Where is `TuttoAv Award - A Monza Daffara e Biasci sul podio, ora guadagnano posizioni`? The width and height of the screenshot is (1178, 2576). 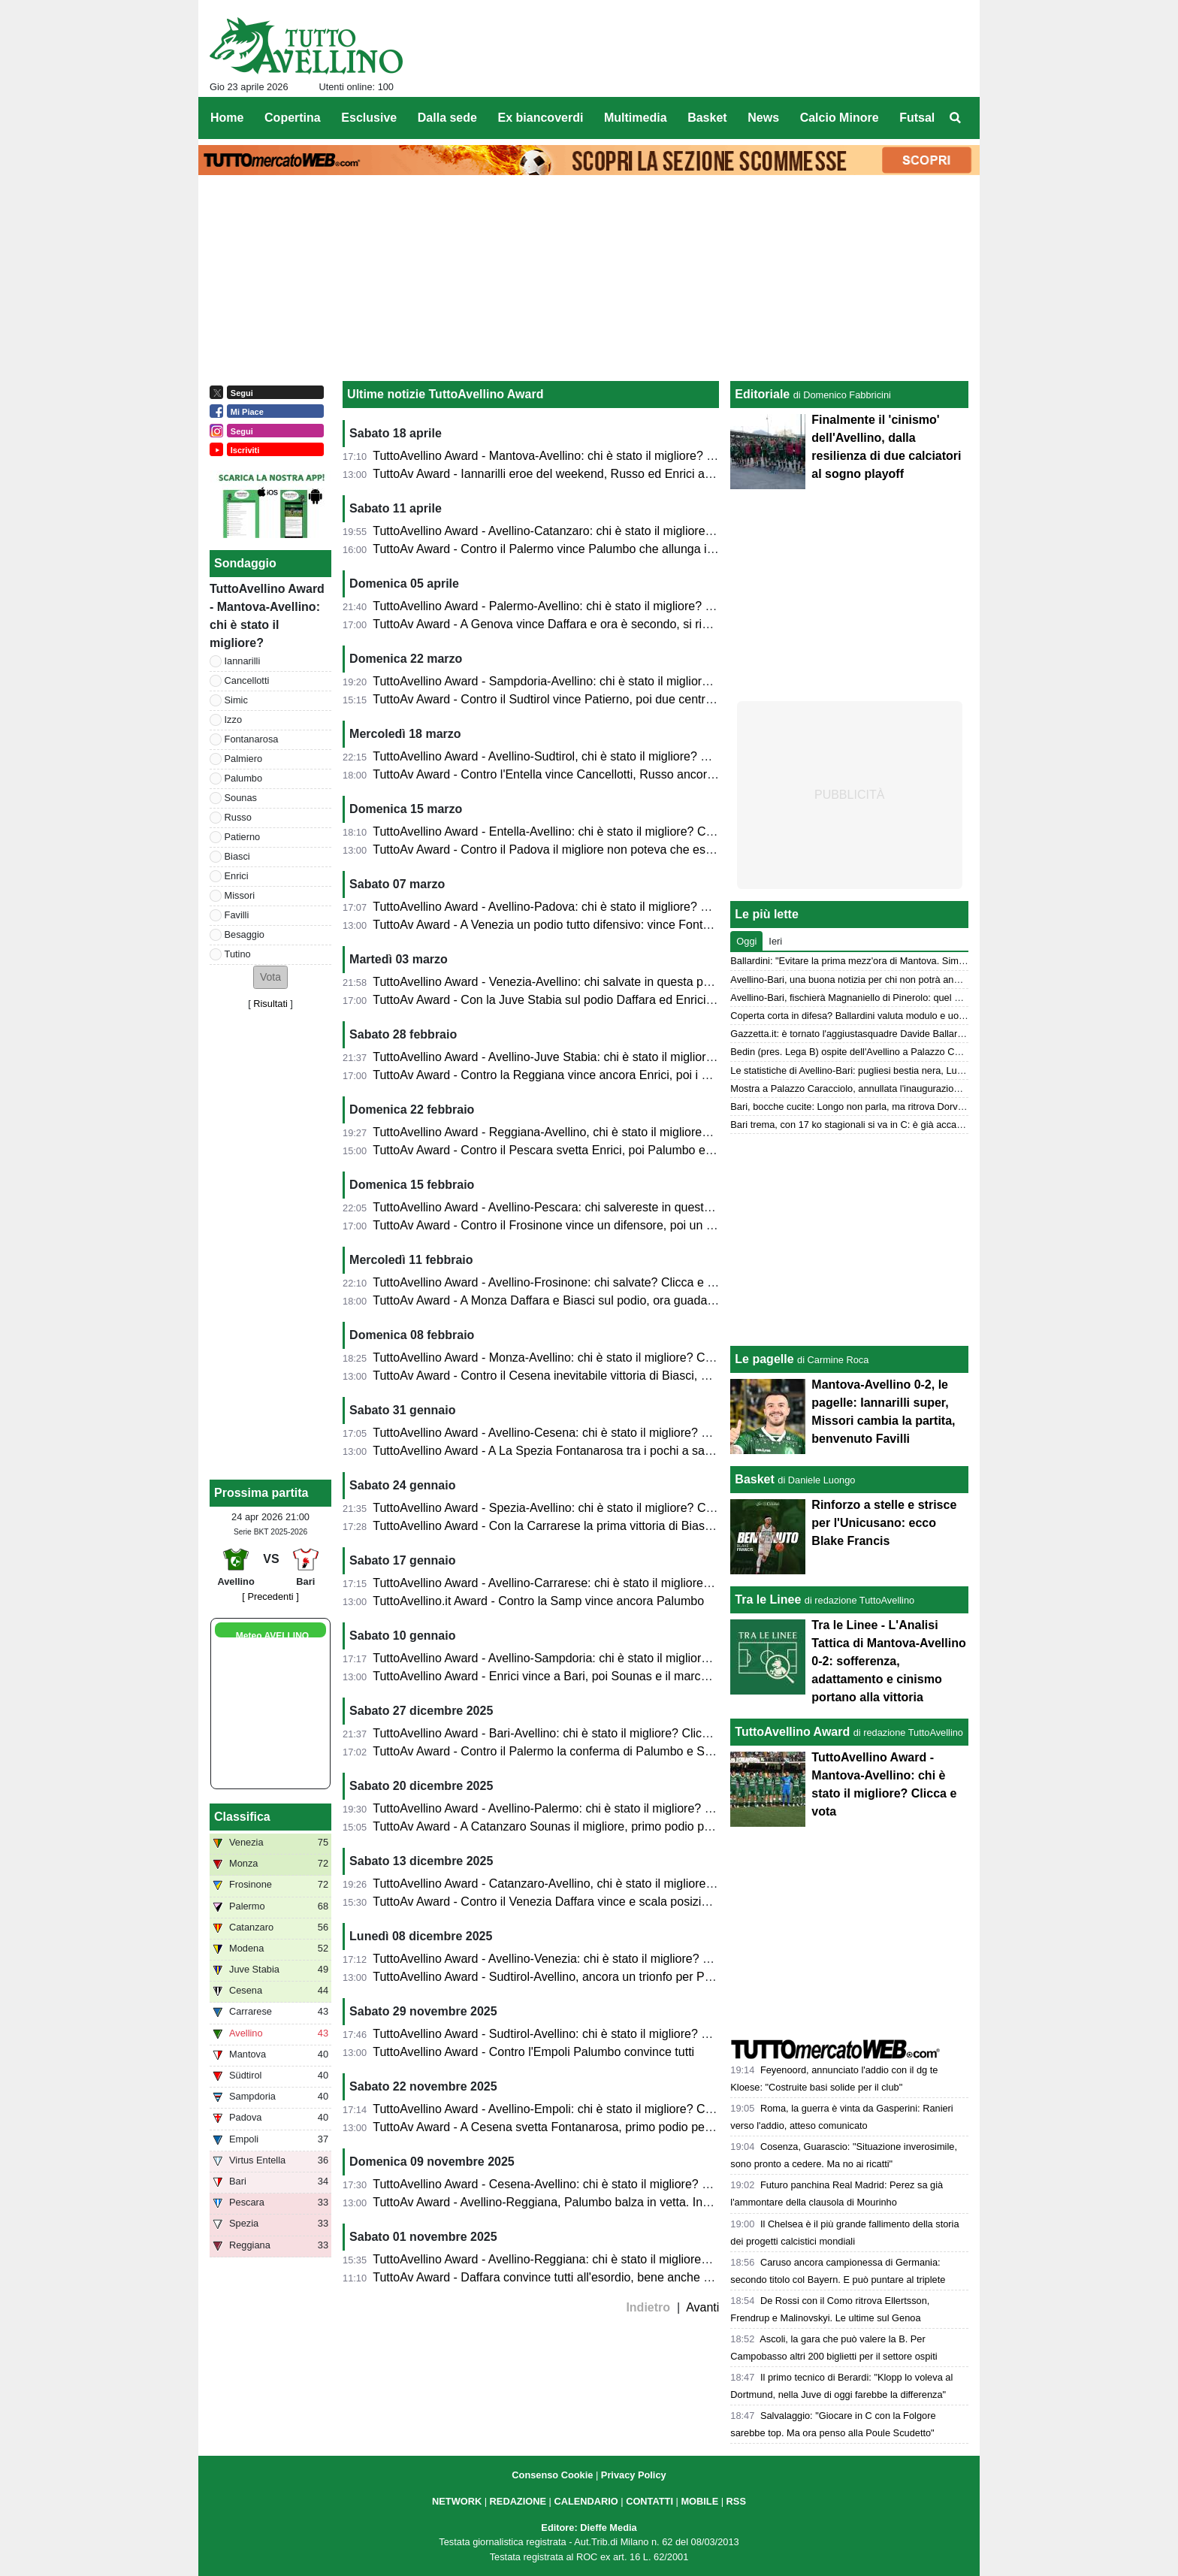 TuttoAv Award - A Monza Daffara e Biasci sul podio, ora guadagnano posizioni is located at coordinates (581, 1300).